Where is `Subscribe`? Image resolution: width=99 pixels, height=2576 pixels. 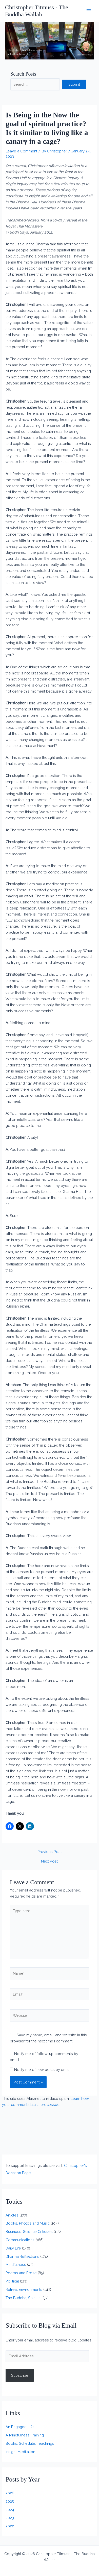 Subscribe is located at coordinates (19, 2375).